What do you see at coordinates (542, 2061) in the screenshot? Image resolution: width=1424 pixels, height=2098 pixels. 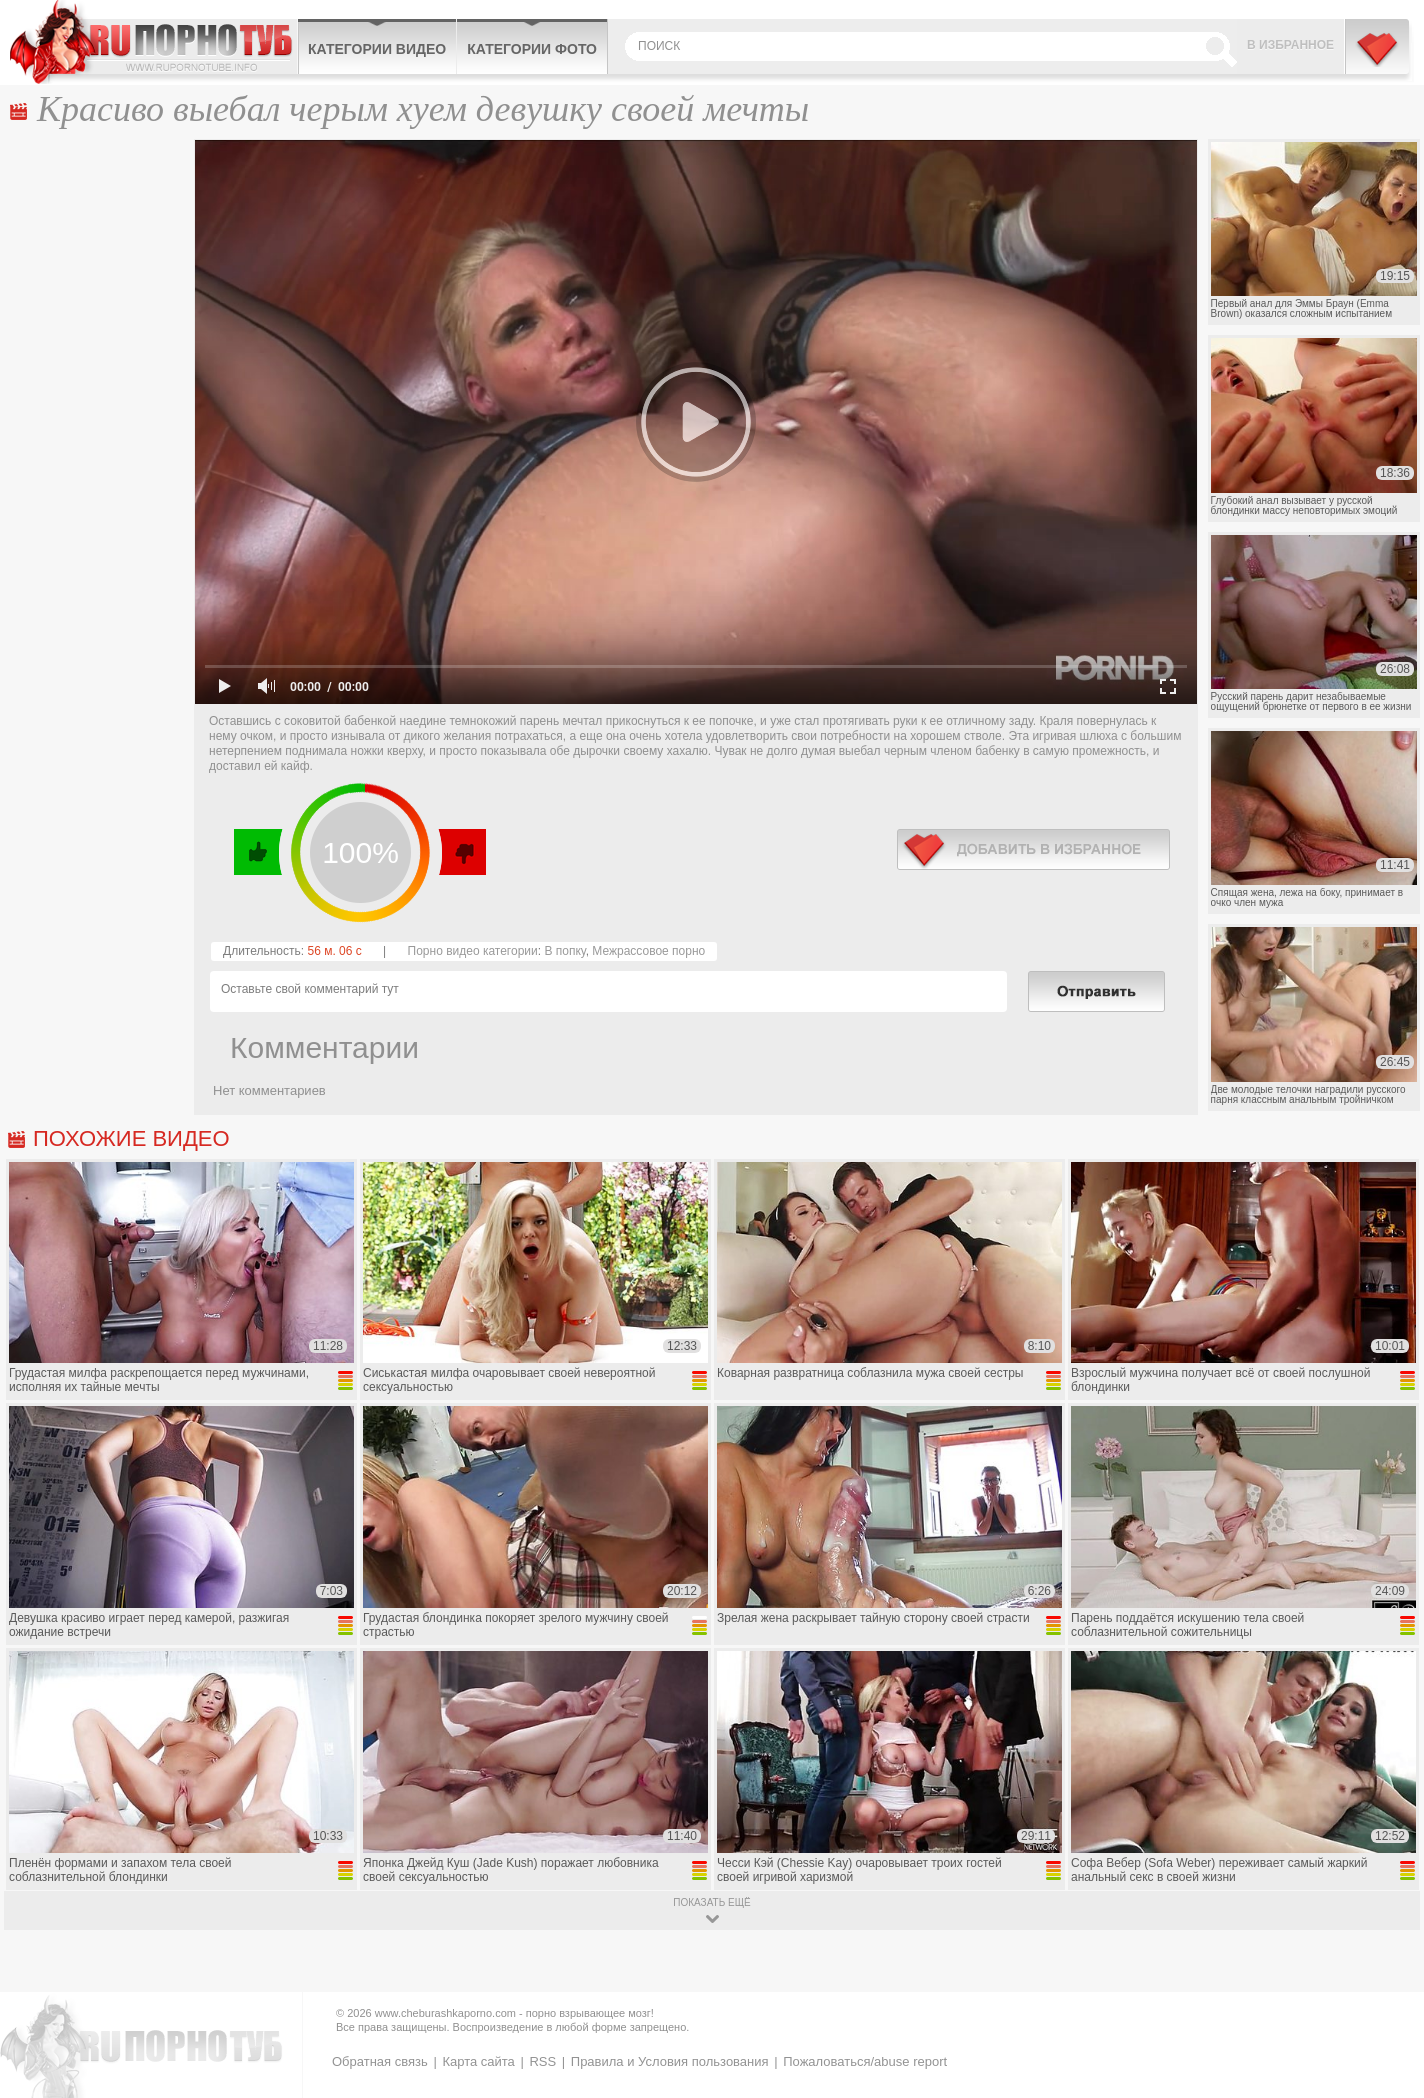 I see `RSS` at bounding box center [542, 2061].